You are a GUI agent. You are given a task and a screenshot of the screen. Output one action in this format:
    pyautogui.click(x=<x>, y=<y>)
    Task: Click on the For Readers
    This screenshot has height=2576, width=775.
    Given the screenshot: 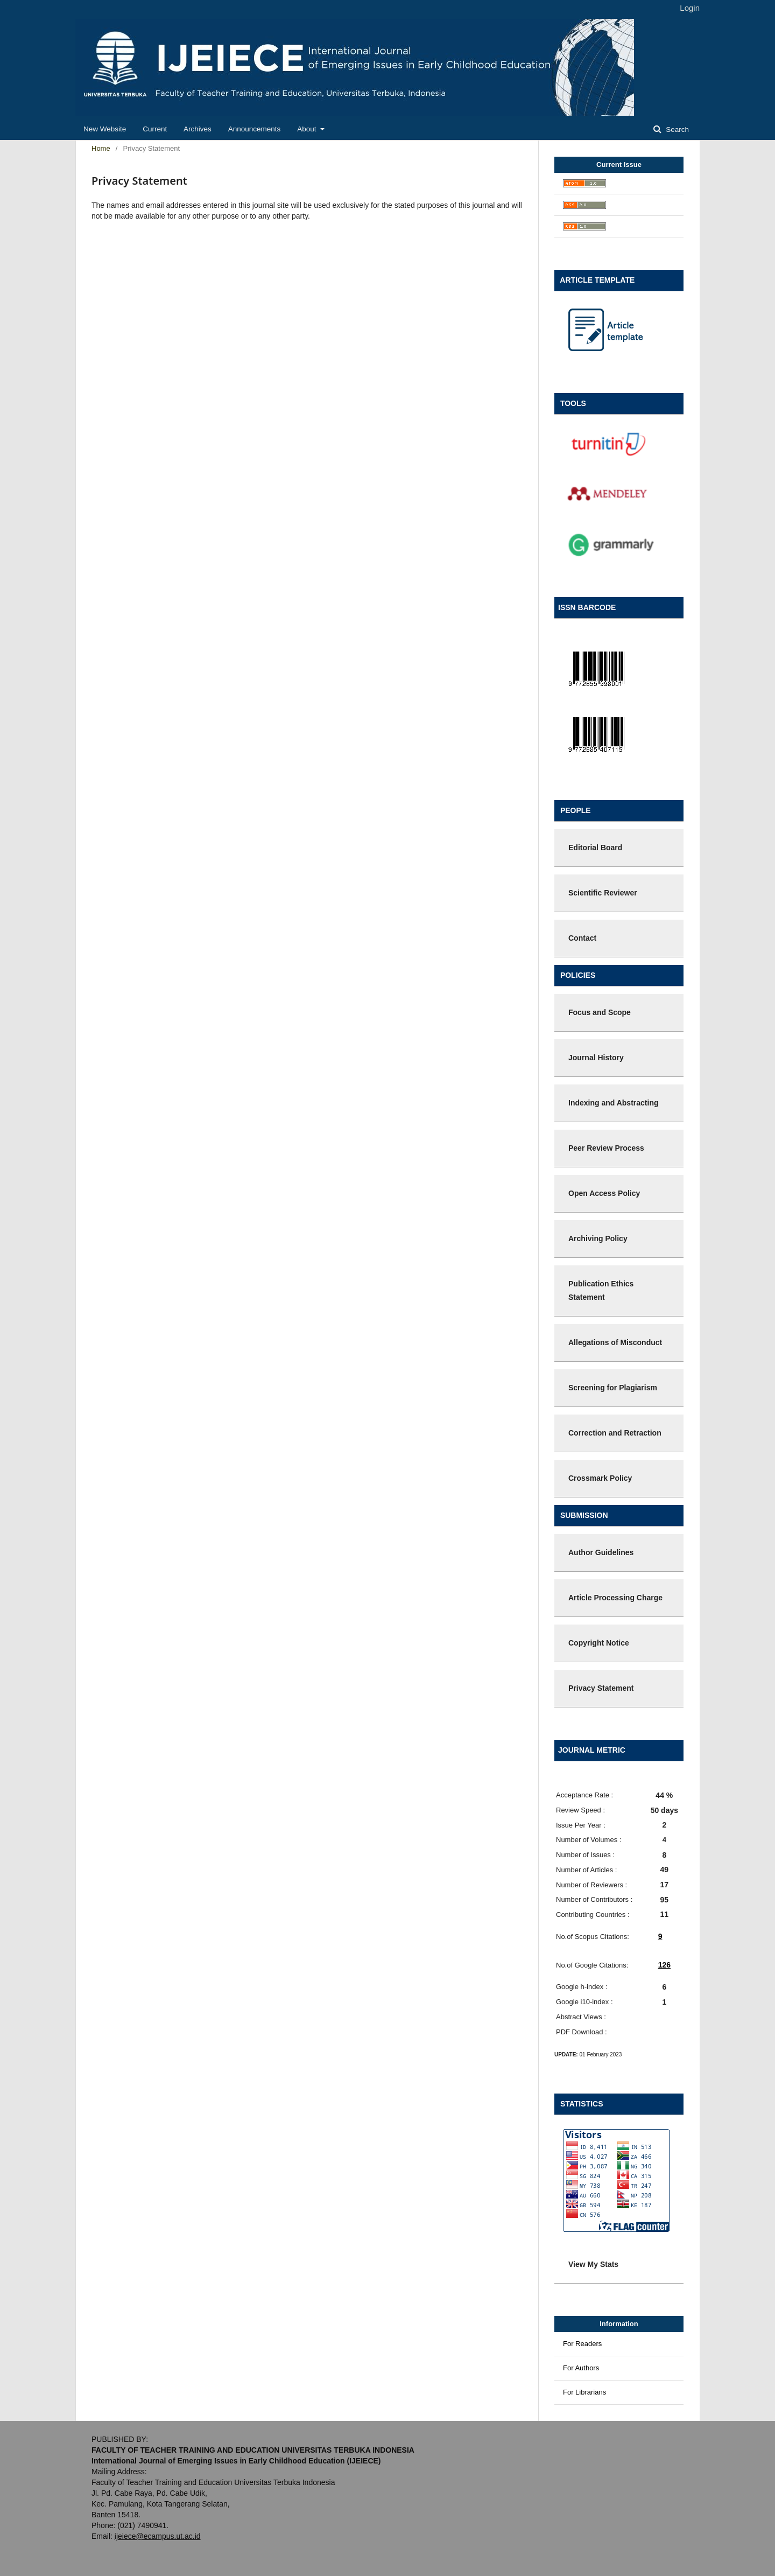 What is the action you would take?
    pyautogui.click(x=582, y=2344)
    